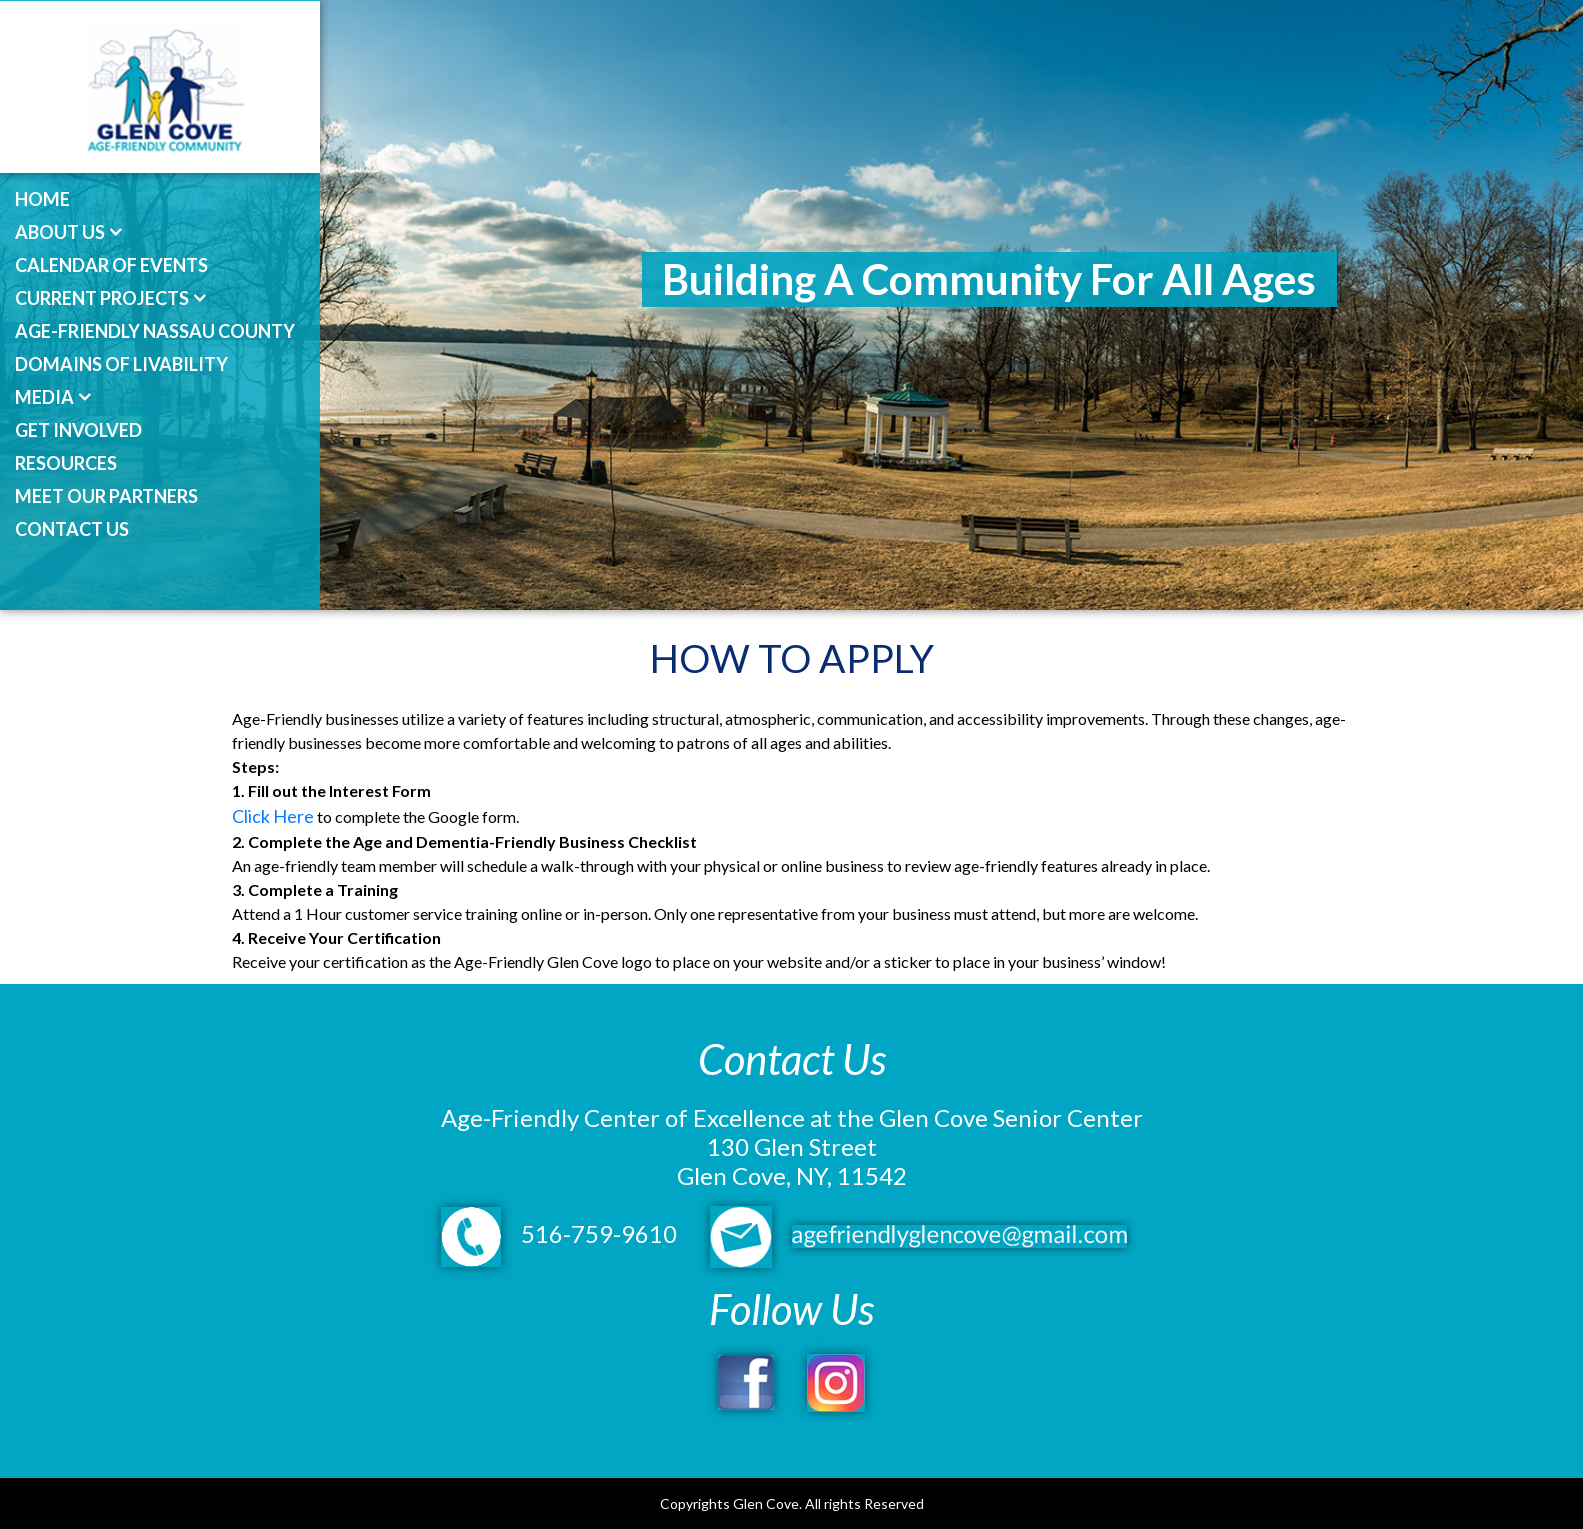 Image resolution: width=1583 pixels, height=1529 pixels. Describe the element at coordinates (60, 232) in the screenshot. I see `About Us` at that location.